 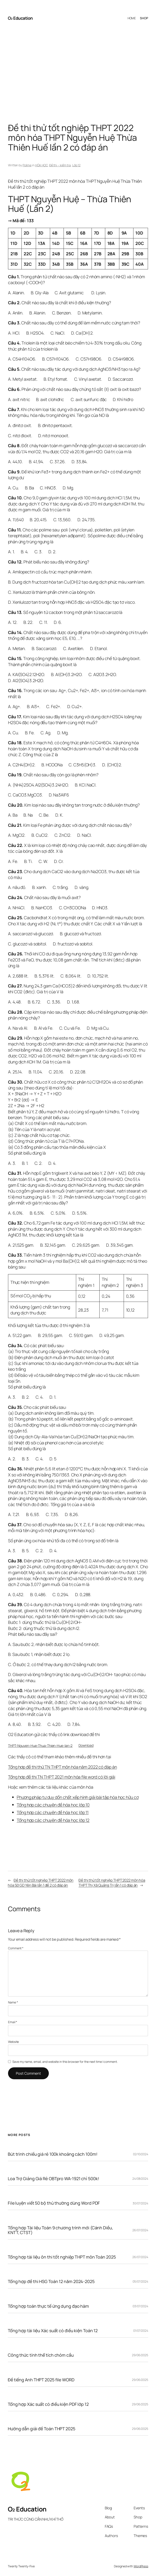 What do you see at coordinates (140, 2203) in the screenshot?
I see `30/07/2024` at bounding box center [140, 2203].